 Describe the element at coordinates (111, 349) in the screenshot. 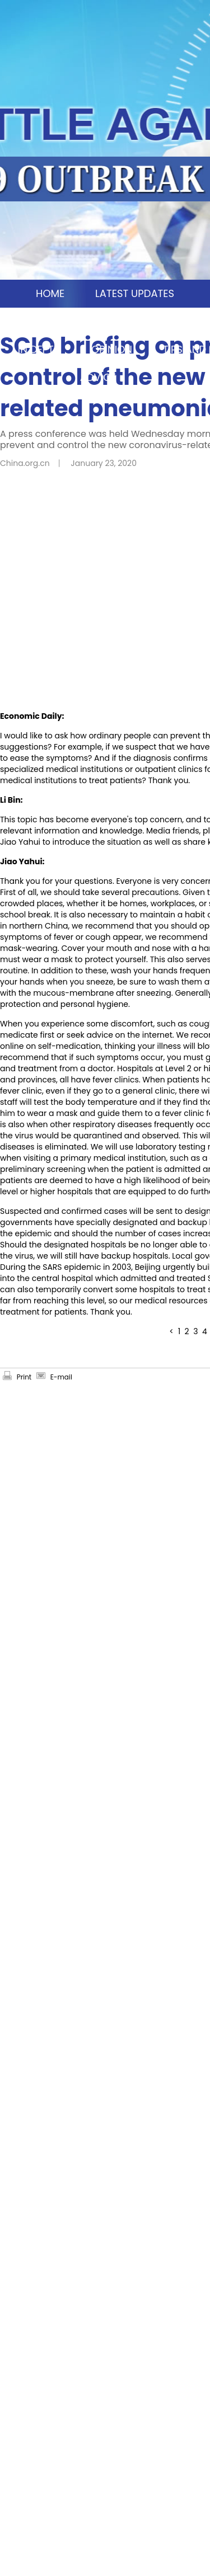

I see `OPINION` at that location.